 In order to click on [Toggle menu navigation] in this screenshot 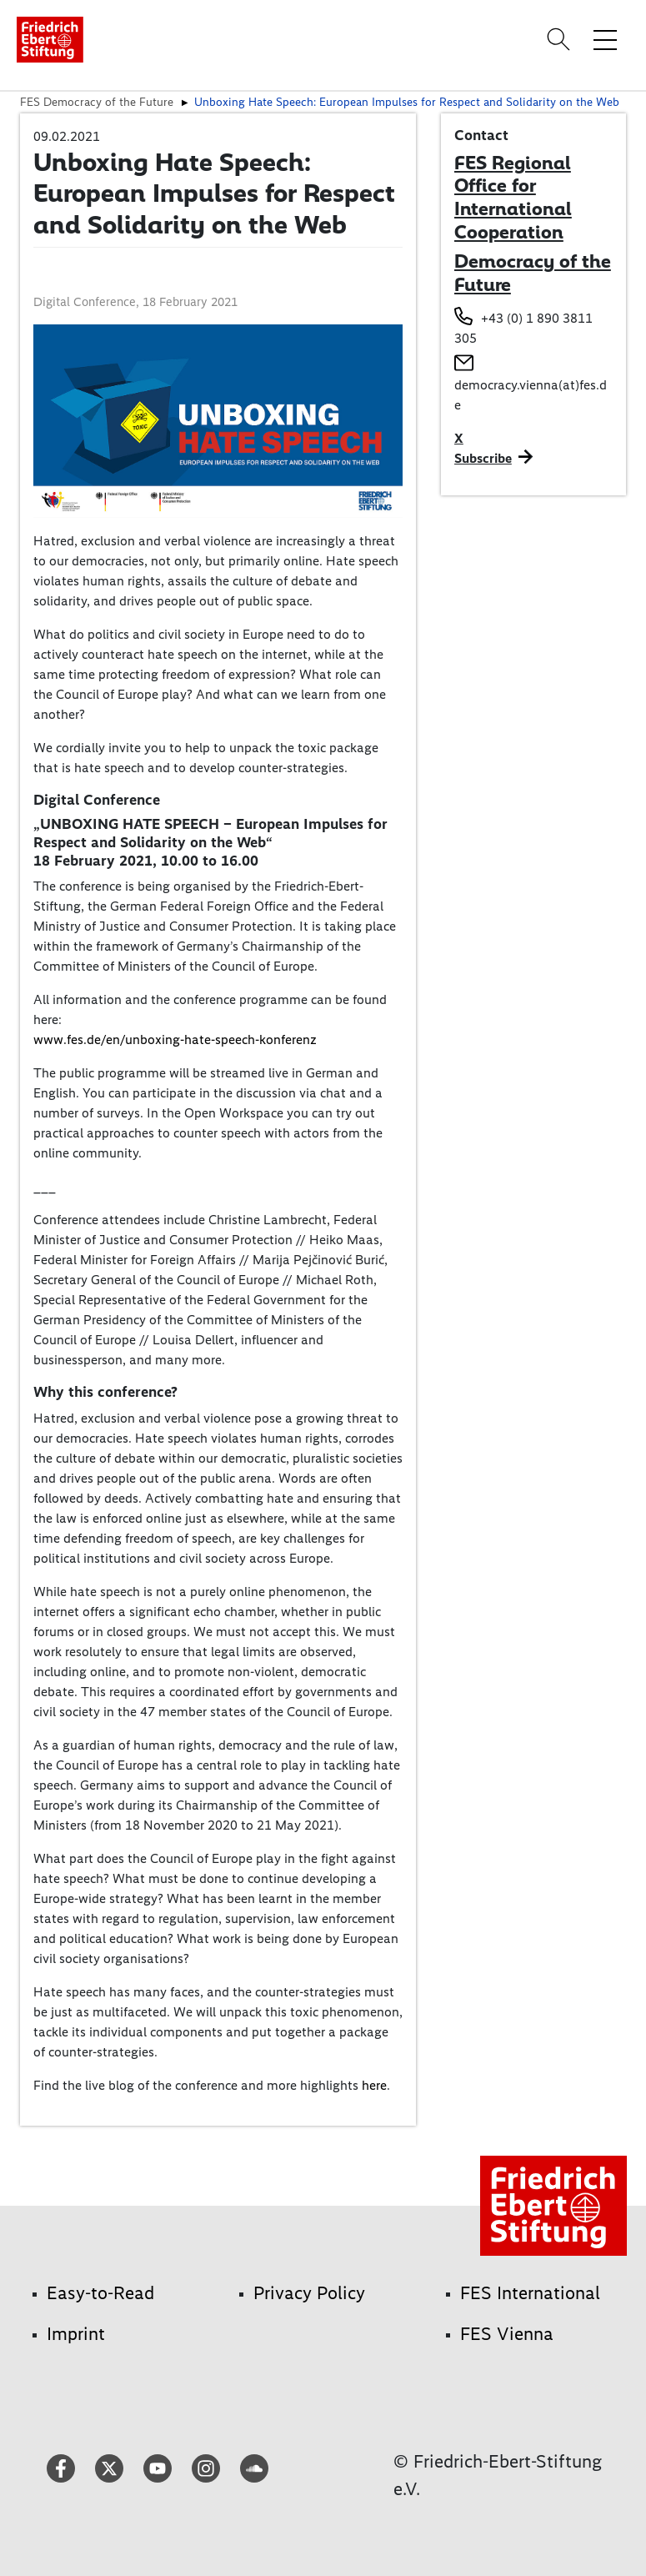, I will do `click(605, 39)`.